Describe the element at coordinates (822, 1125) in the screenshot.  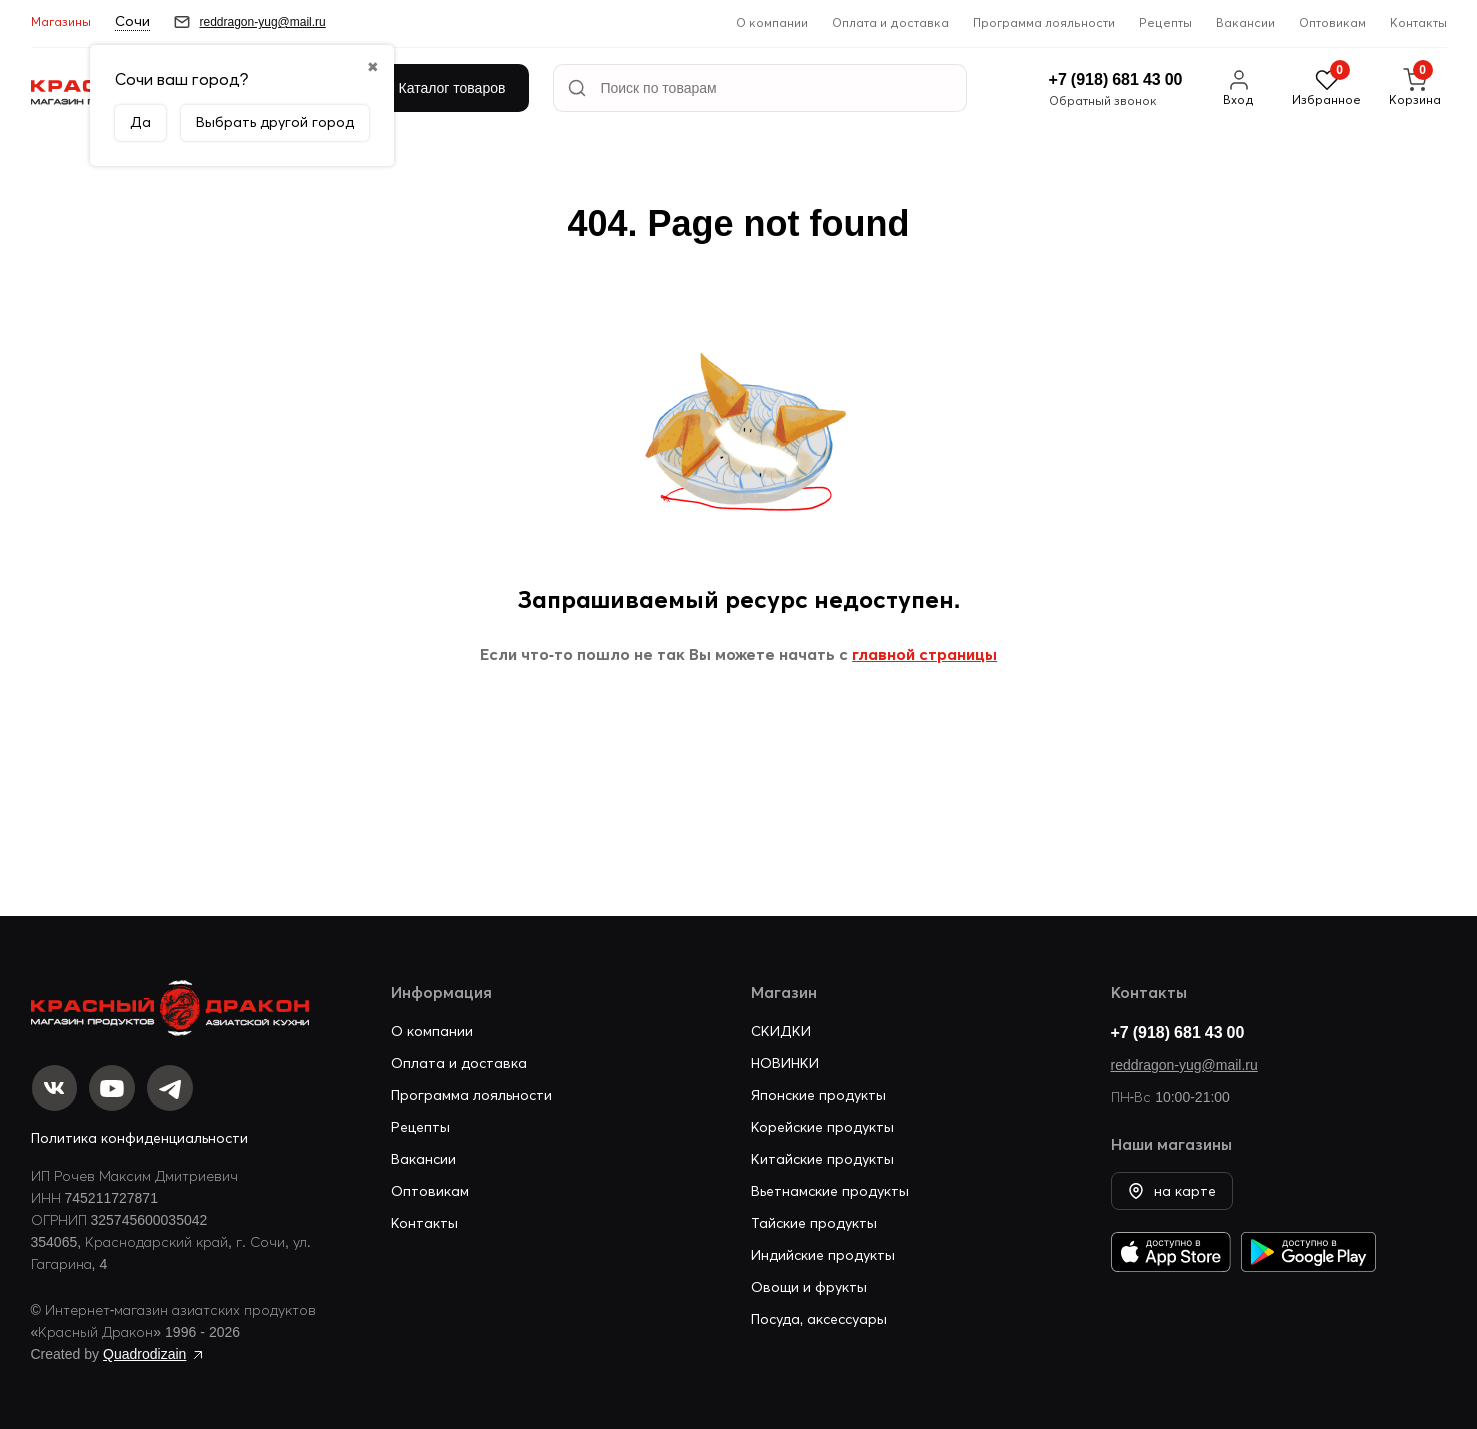
I see `Корейские продукты` at that location.